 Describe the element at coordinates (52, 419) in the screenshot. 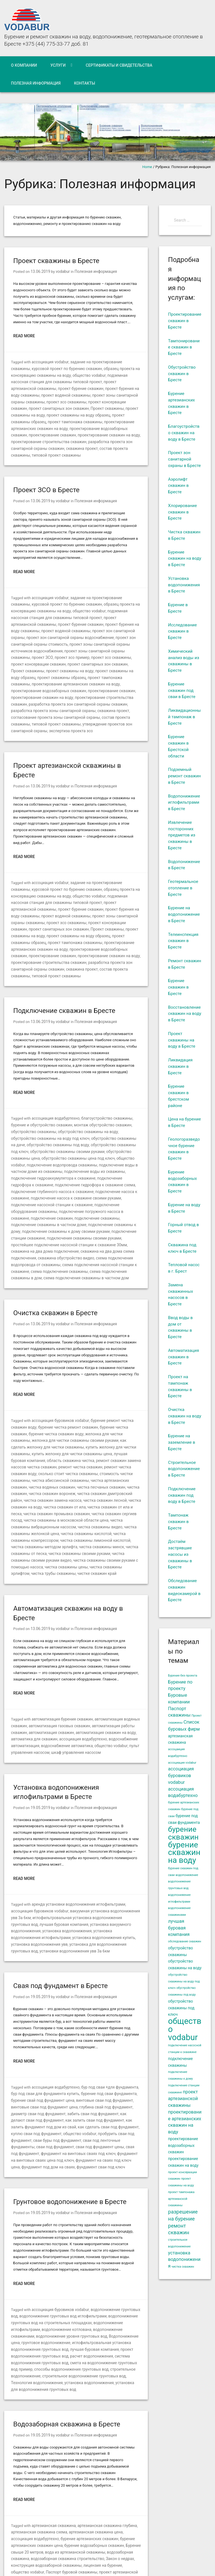

I see `проектирование артезианских скважин на воду` at that location.